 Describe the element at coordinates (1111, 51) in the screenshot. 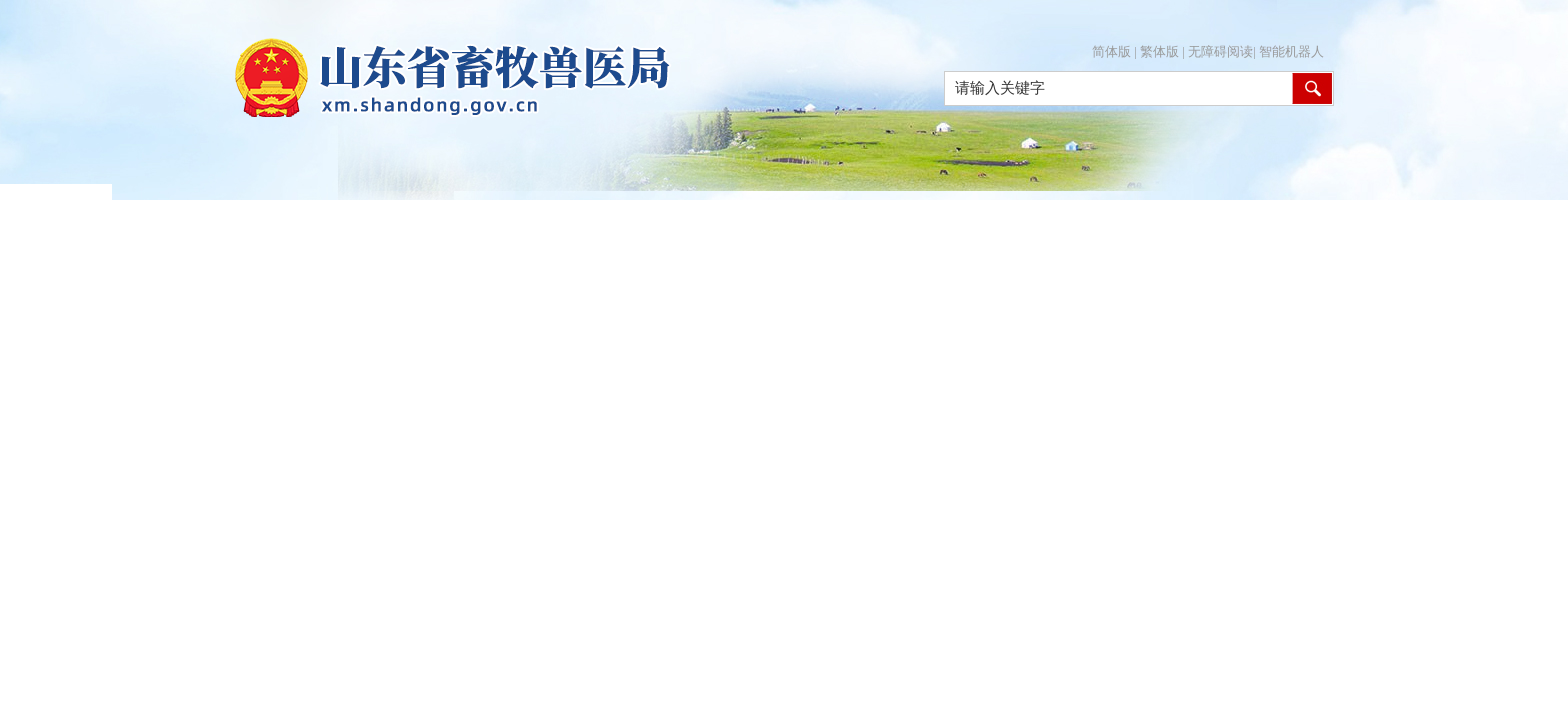

I see `简体版` at that location.